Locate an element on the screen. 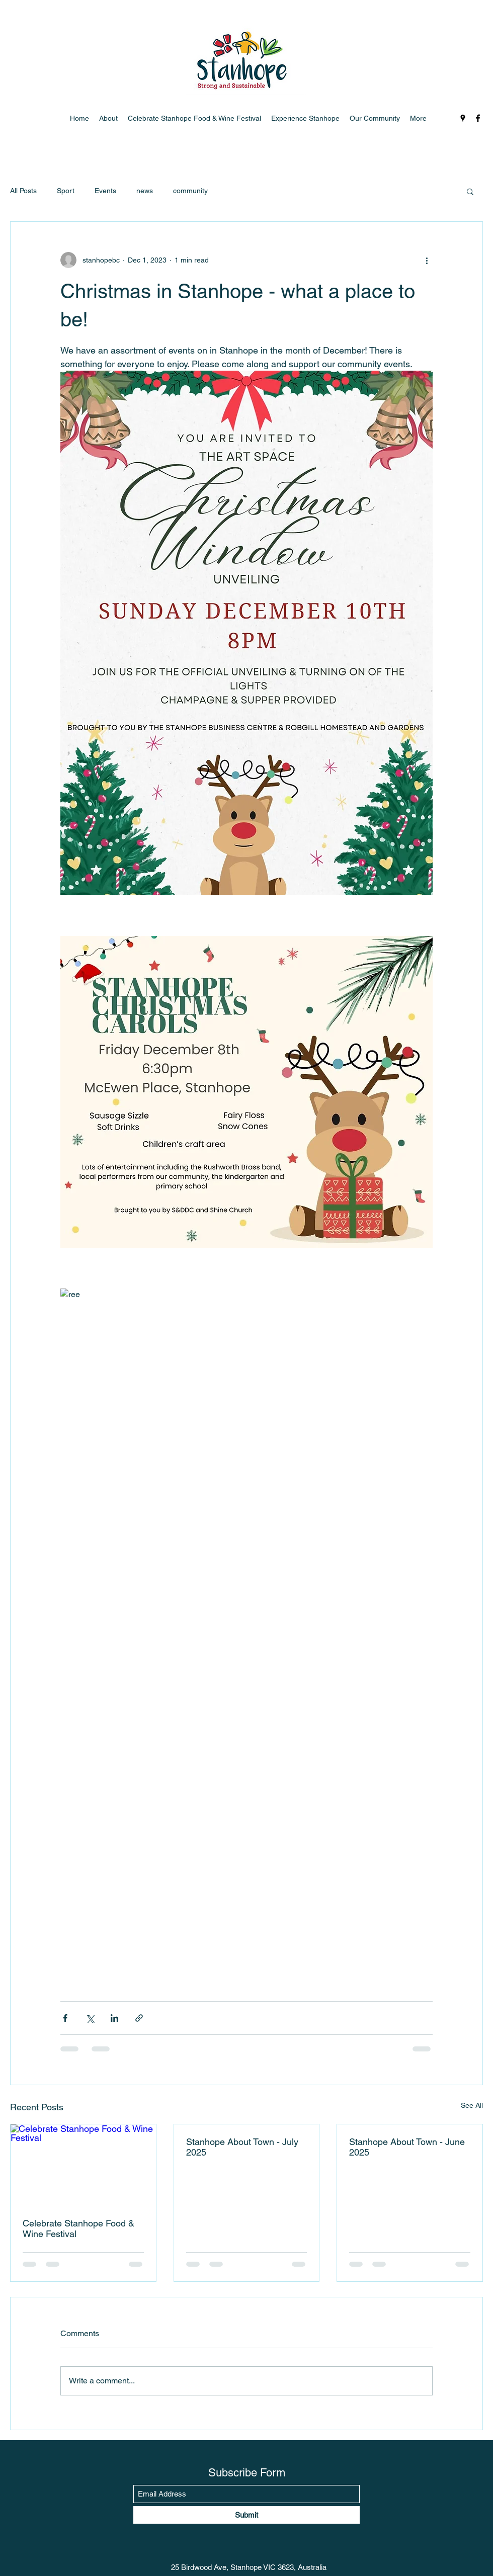  Celebrate Stanhope Food & Wine Festival is located at coordinates (78, 2228).